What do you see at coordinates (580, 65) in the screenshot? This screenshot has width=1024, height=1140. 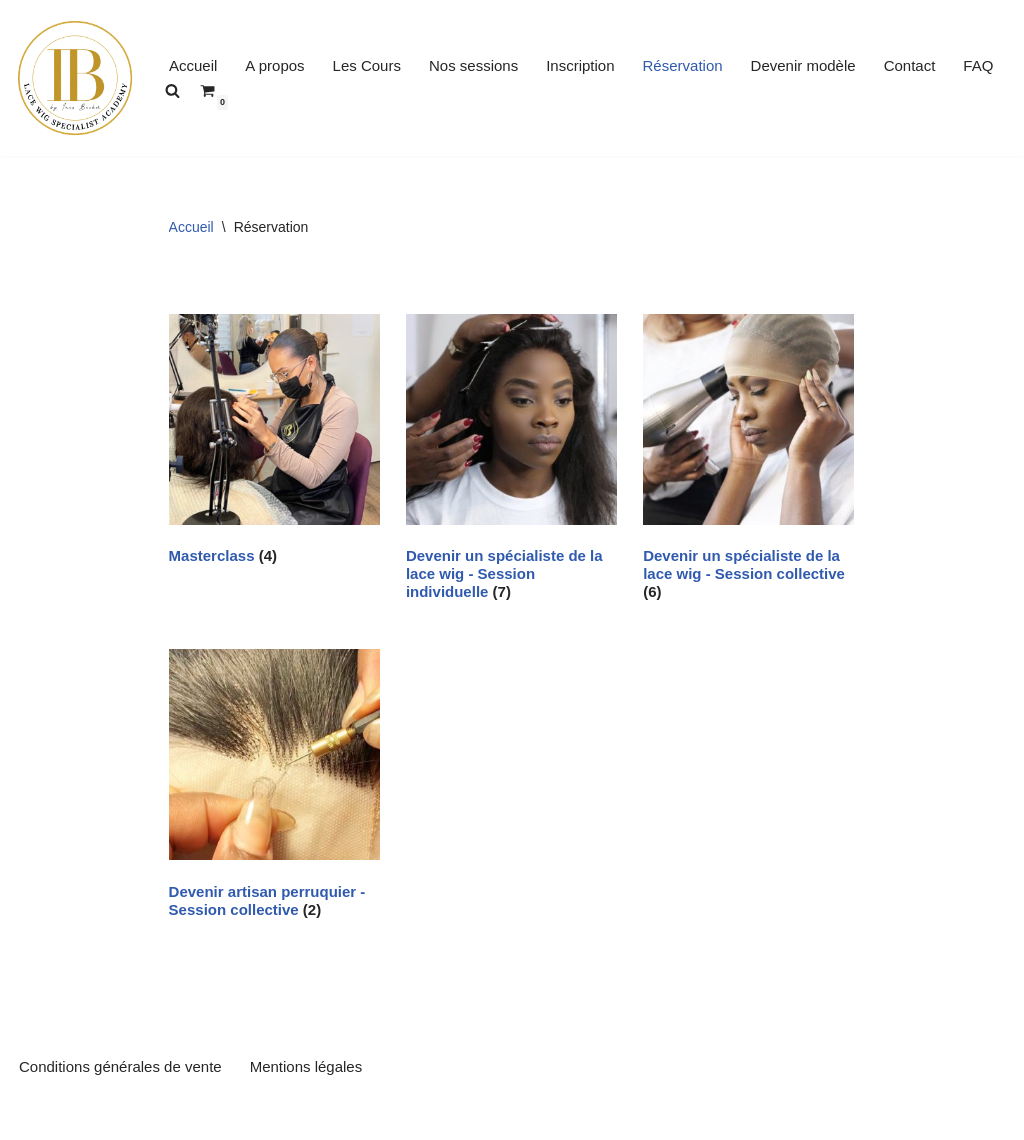 I see `Inscription` at bounding box center [580, 65].